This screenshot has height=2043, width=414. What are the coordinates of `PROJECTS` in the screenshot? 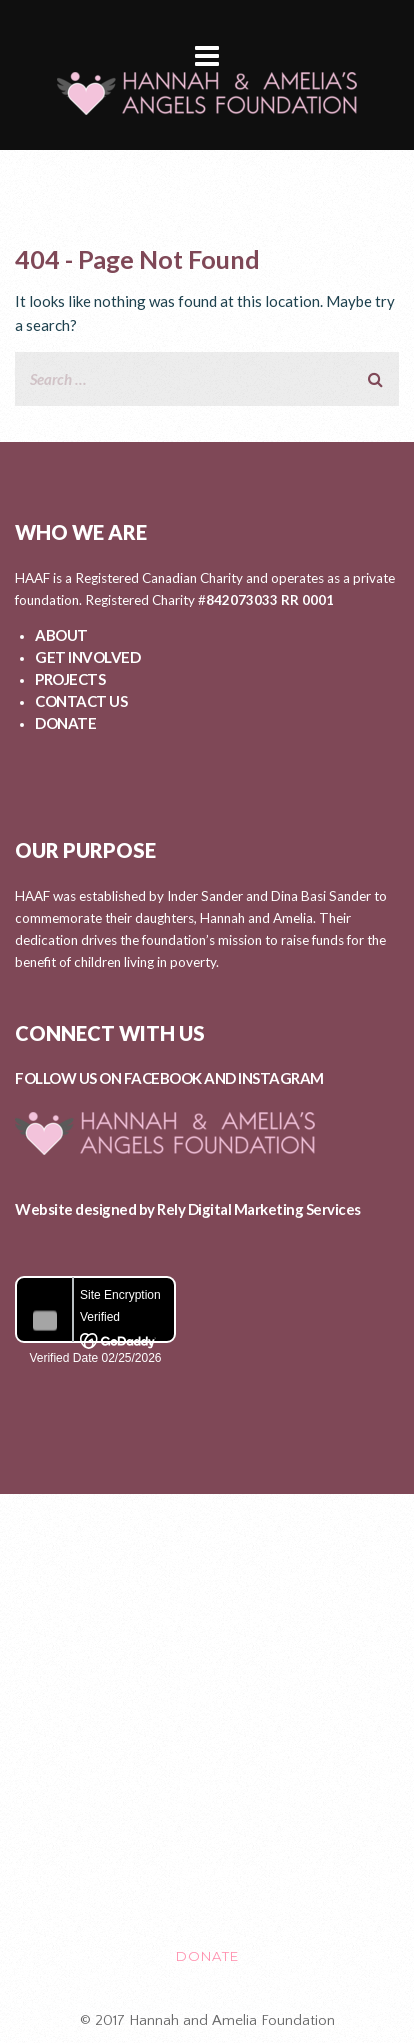 It's located at (70, 679).